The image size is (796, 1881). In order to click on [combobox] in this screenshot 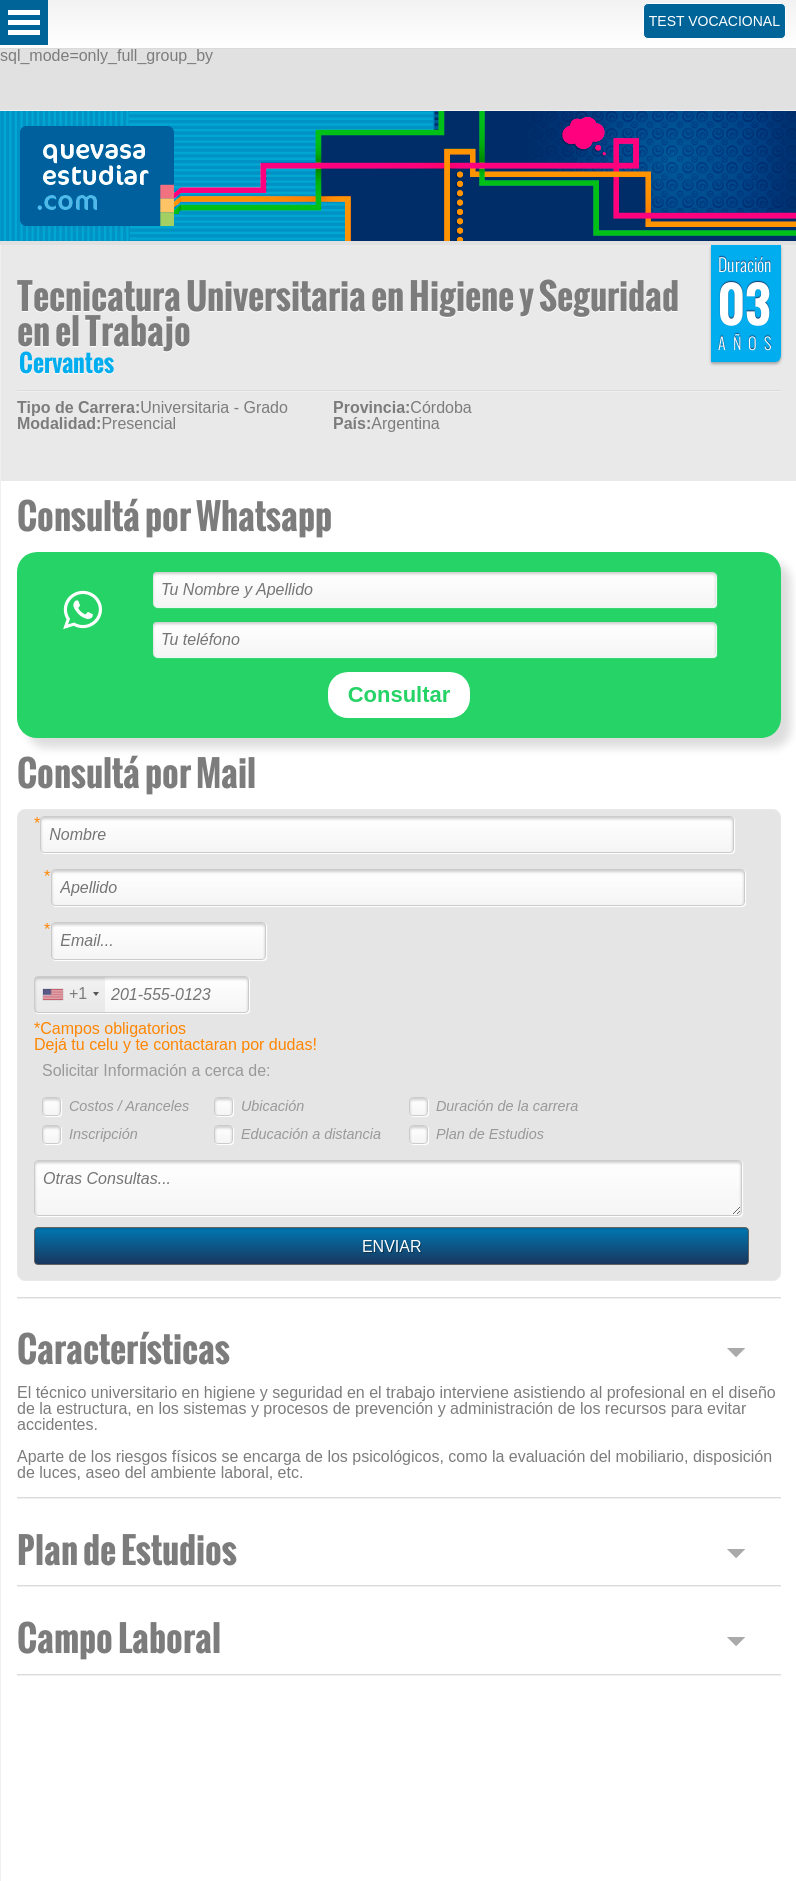, I will do `click(70, 994)`.